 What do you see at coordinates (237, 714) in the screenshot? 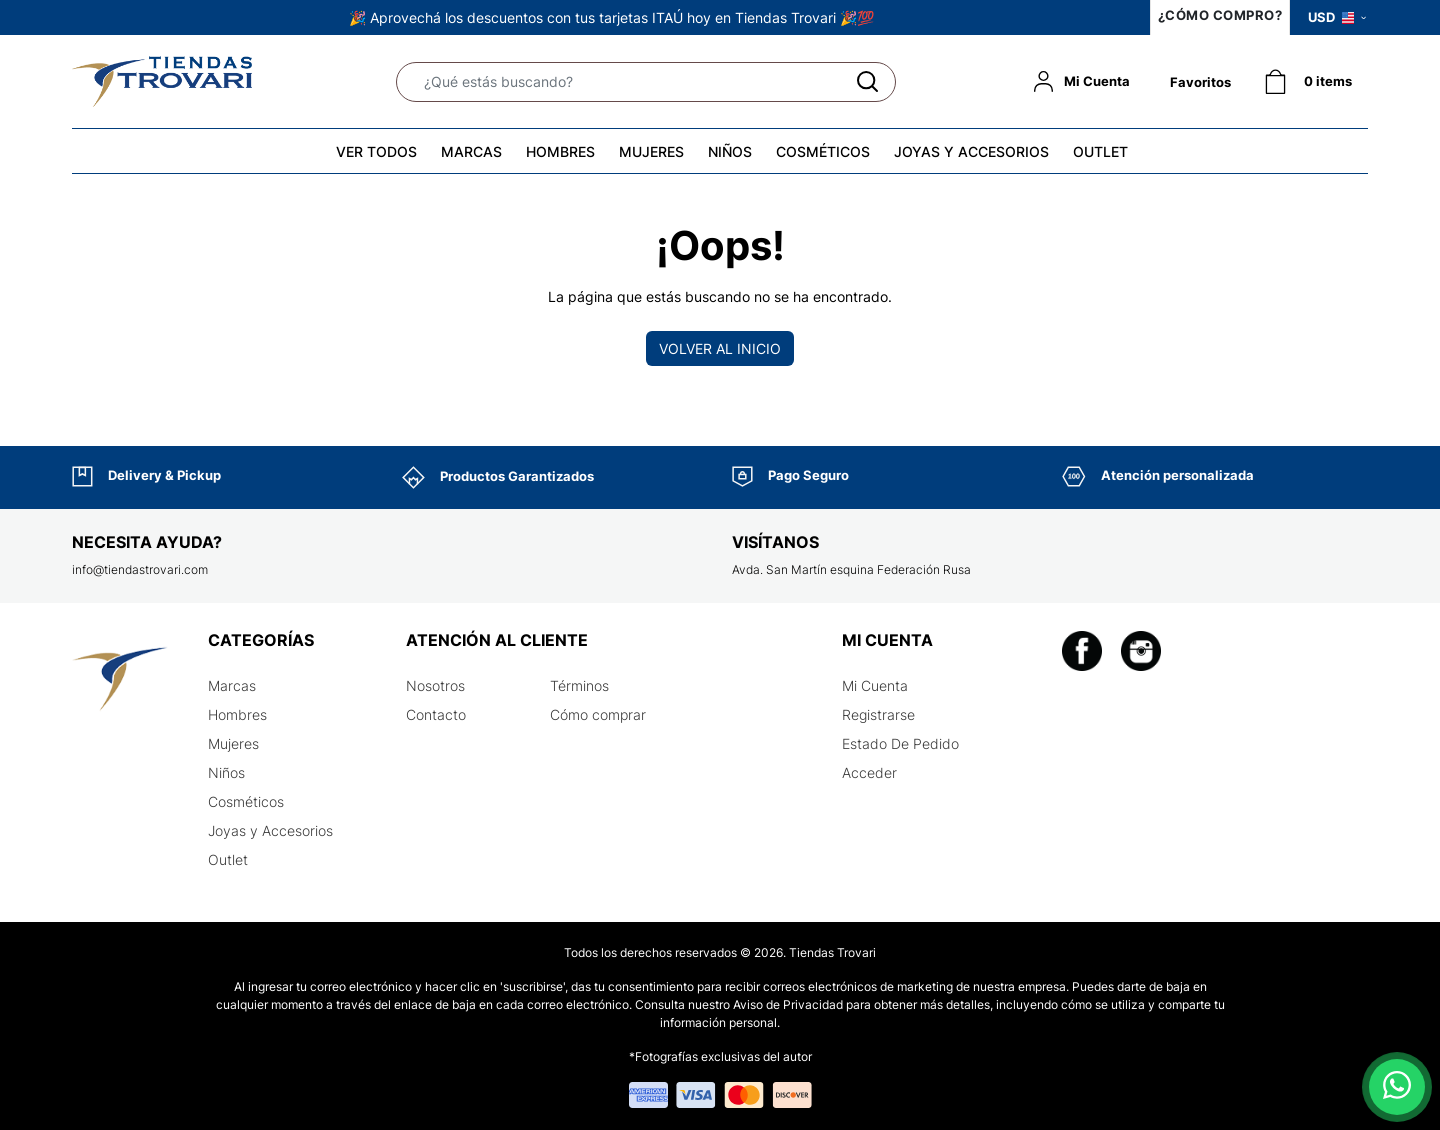
I see `Hombres` at bounding box center [237, 714].